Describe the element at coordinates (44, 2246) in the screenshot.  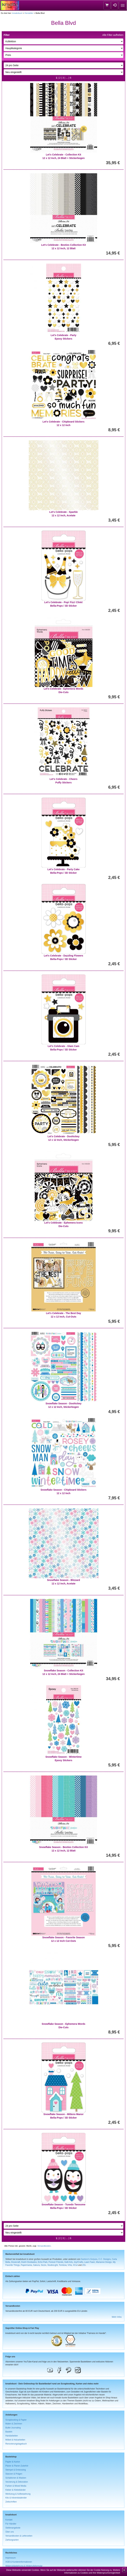
I see `Versandkosten` at that location.